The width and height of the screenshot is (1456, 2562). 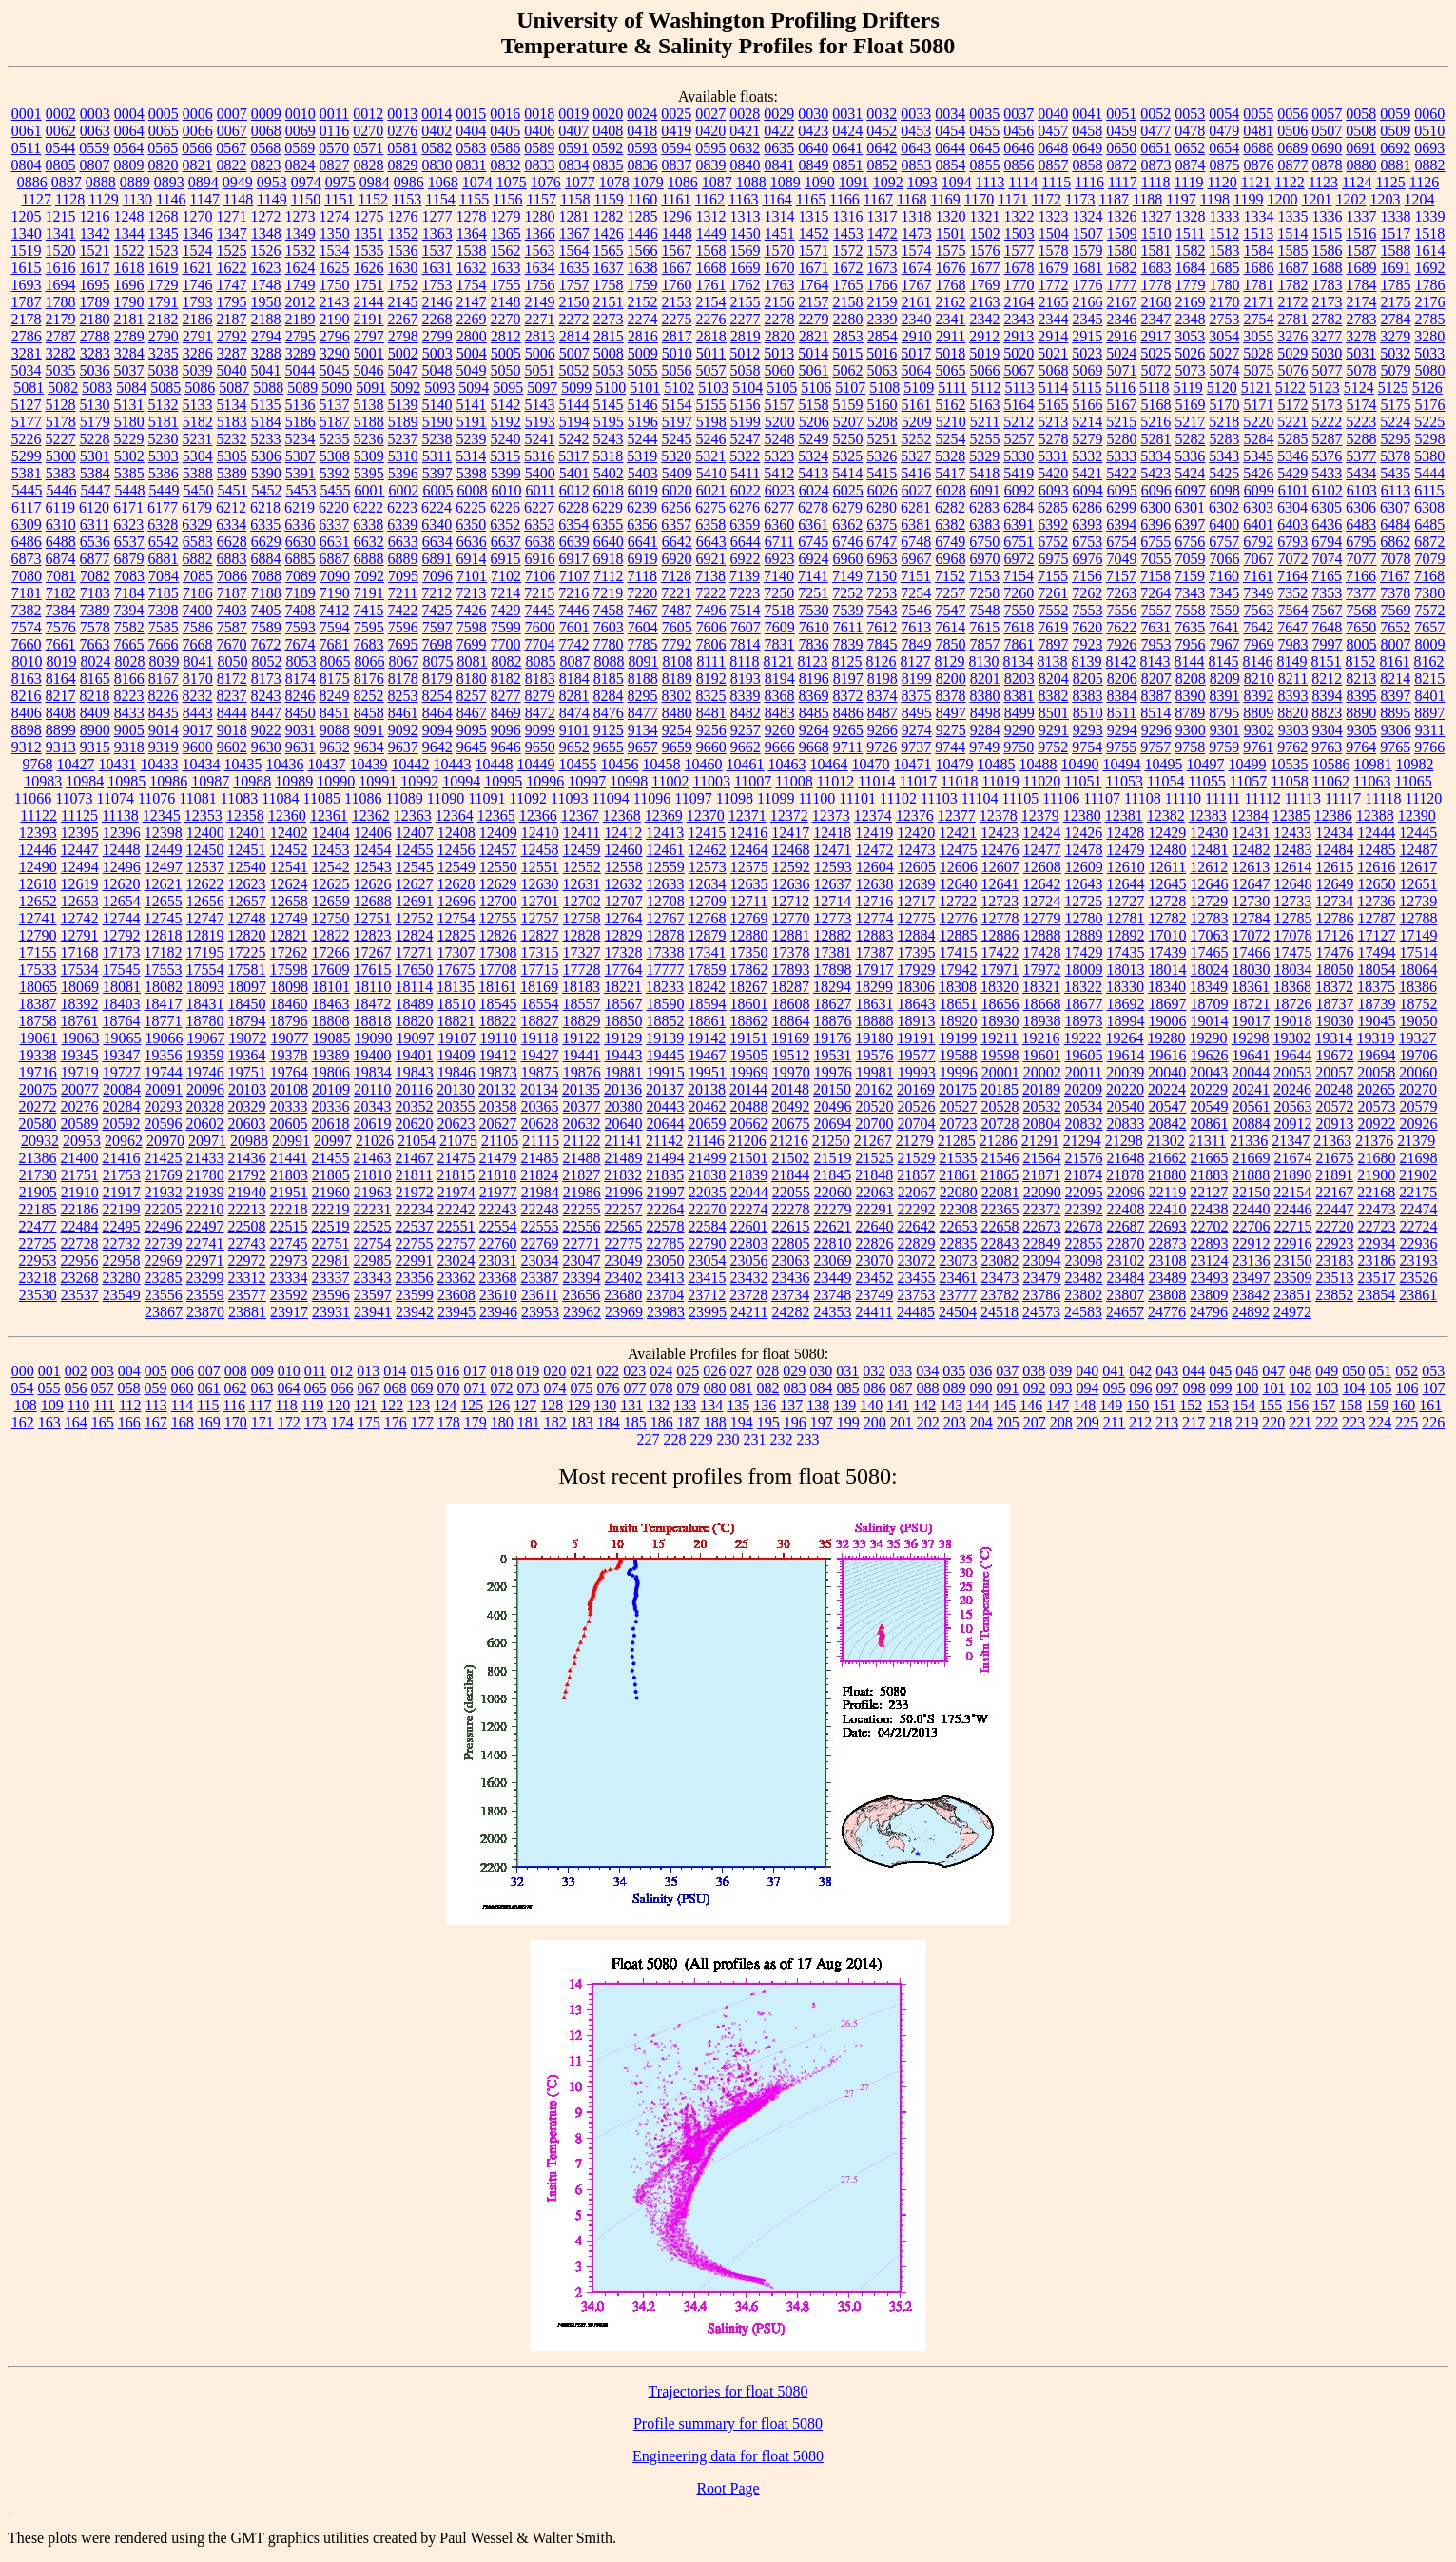 I want to click on 7595, so click(x=369, y=627).